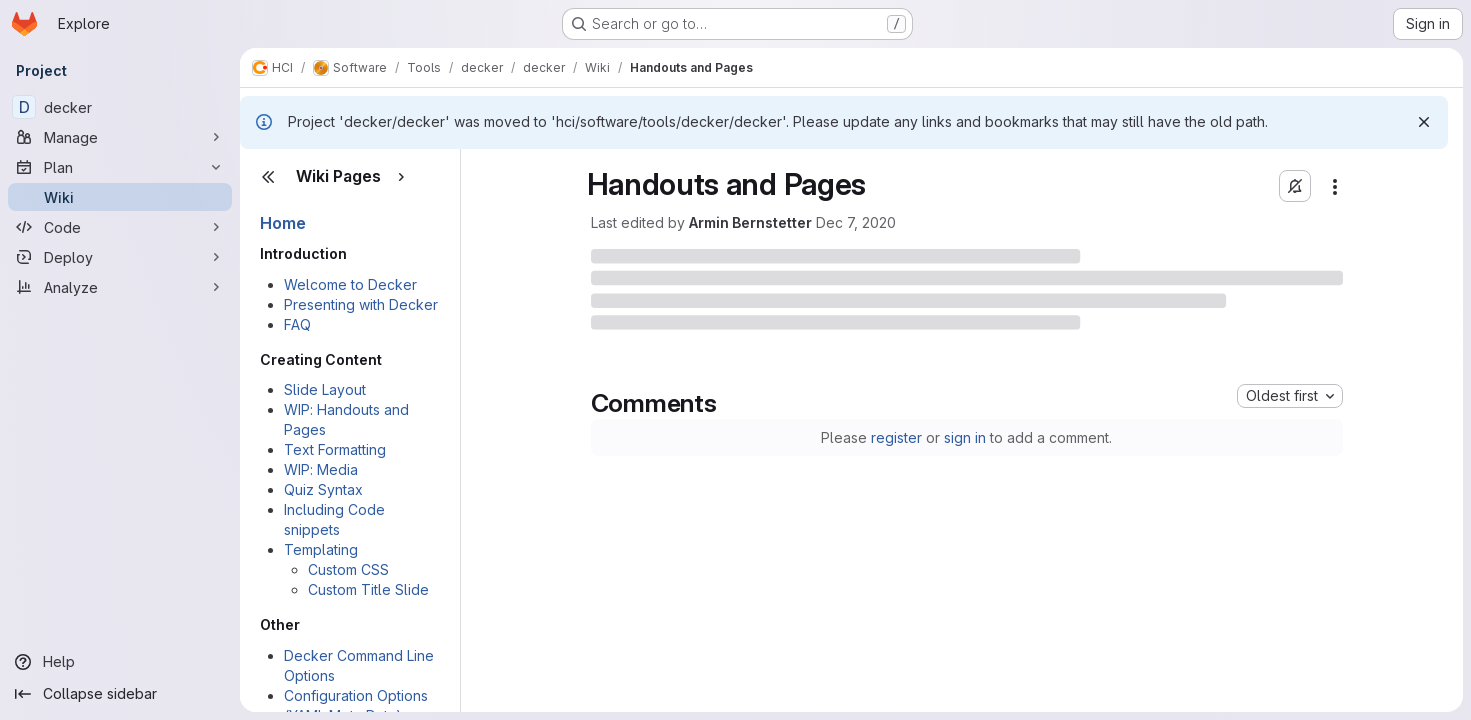 The width and height of the screenshot is (1471, 720). I want to click on WIP: Media, so click(321, 469).